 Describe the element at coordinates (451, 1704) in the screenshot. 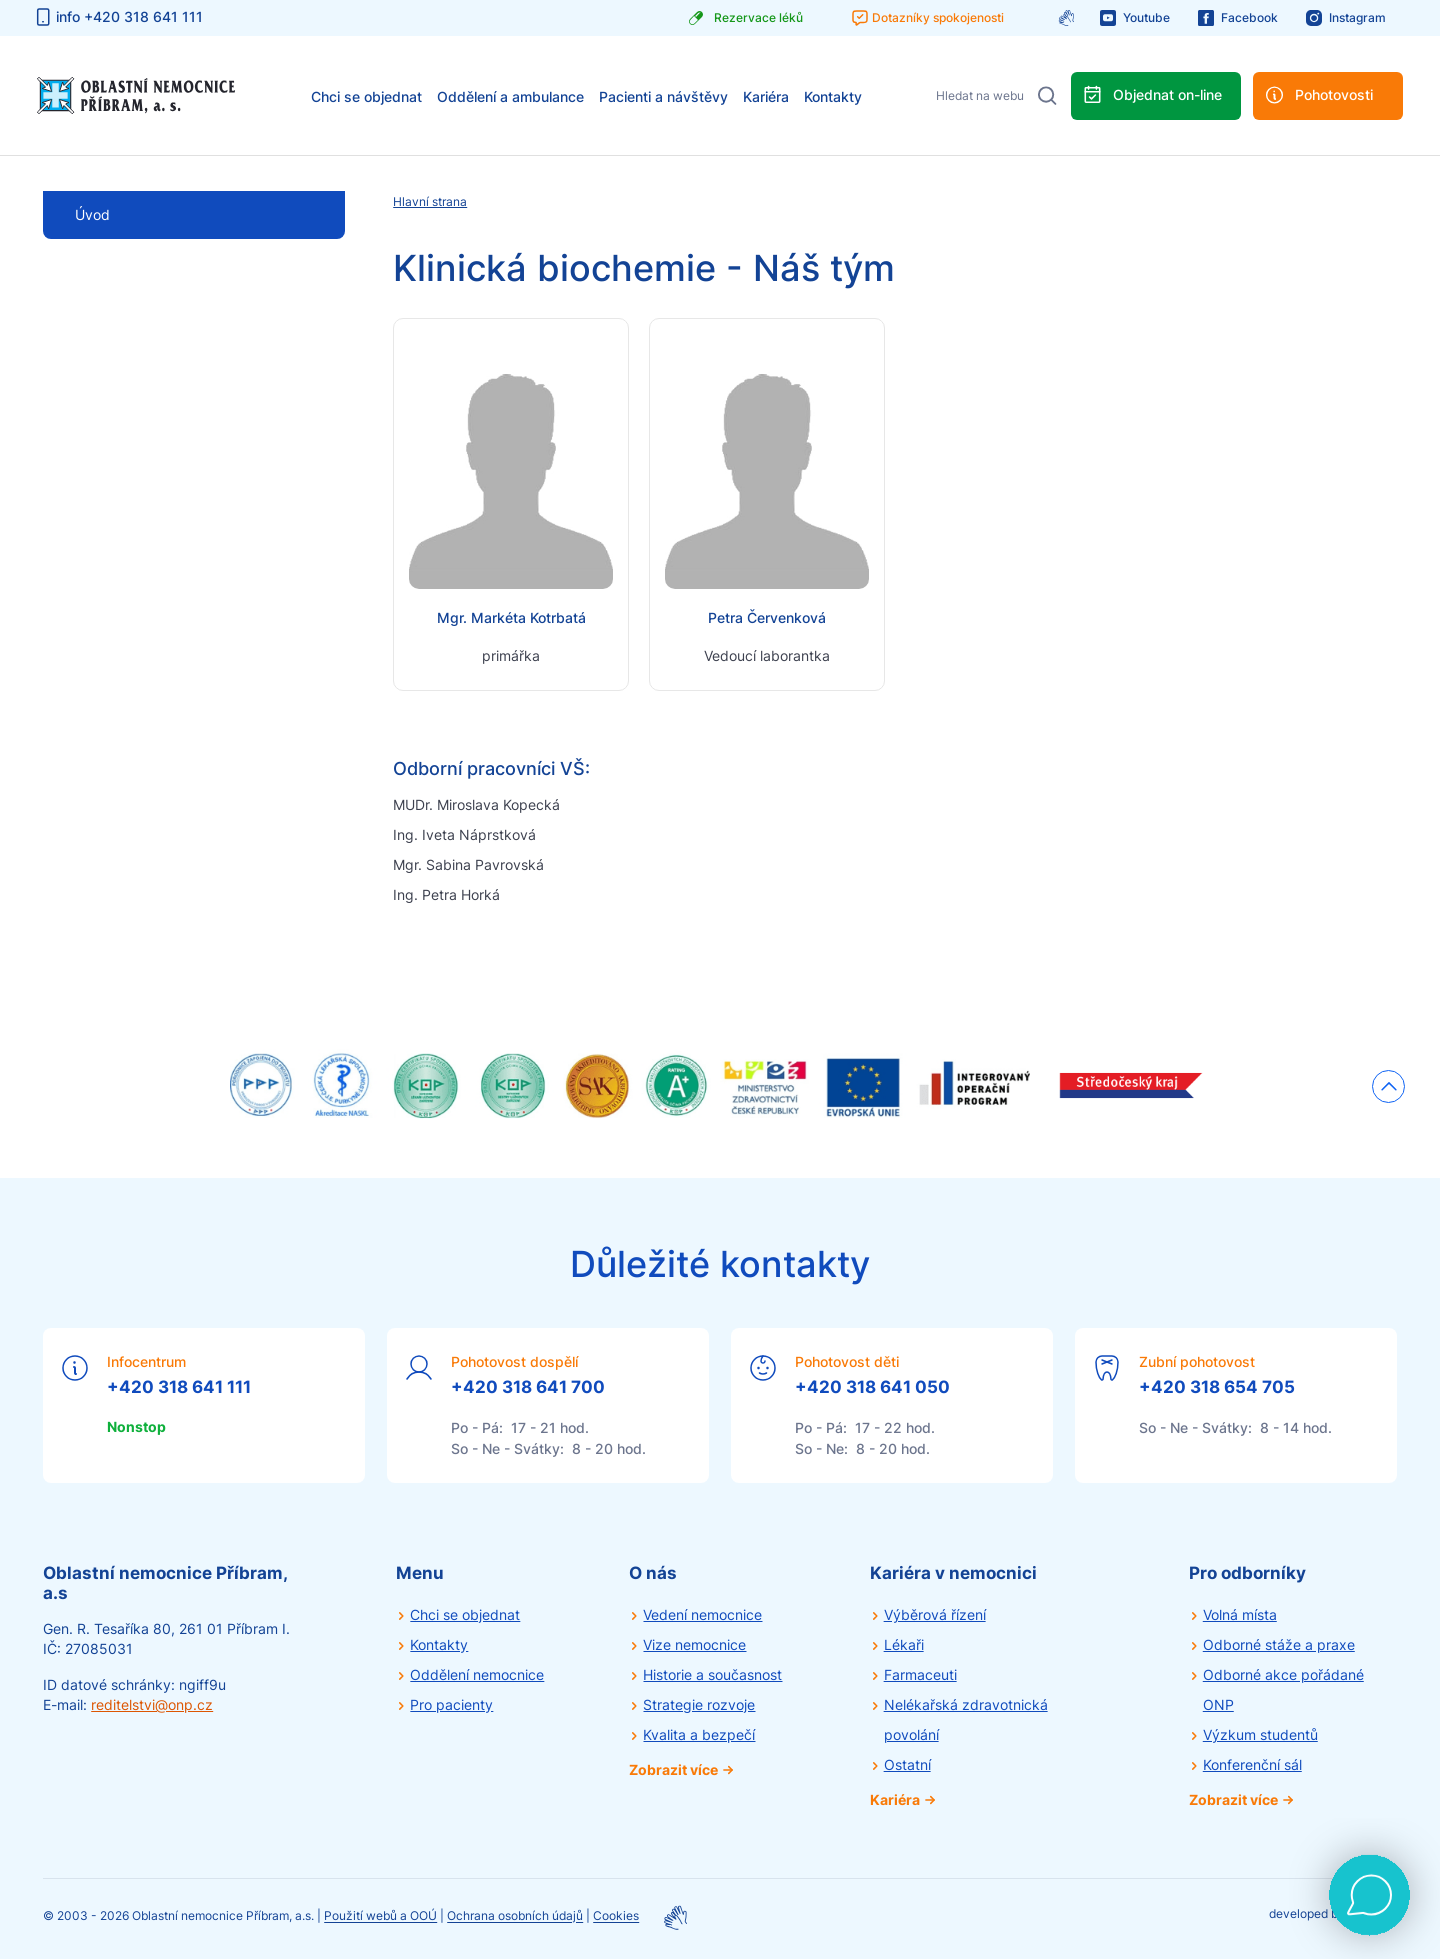

I see `Pro pacienty` at that location.